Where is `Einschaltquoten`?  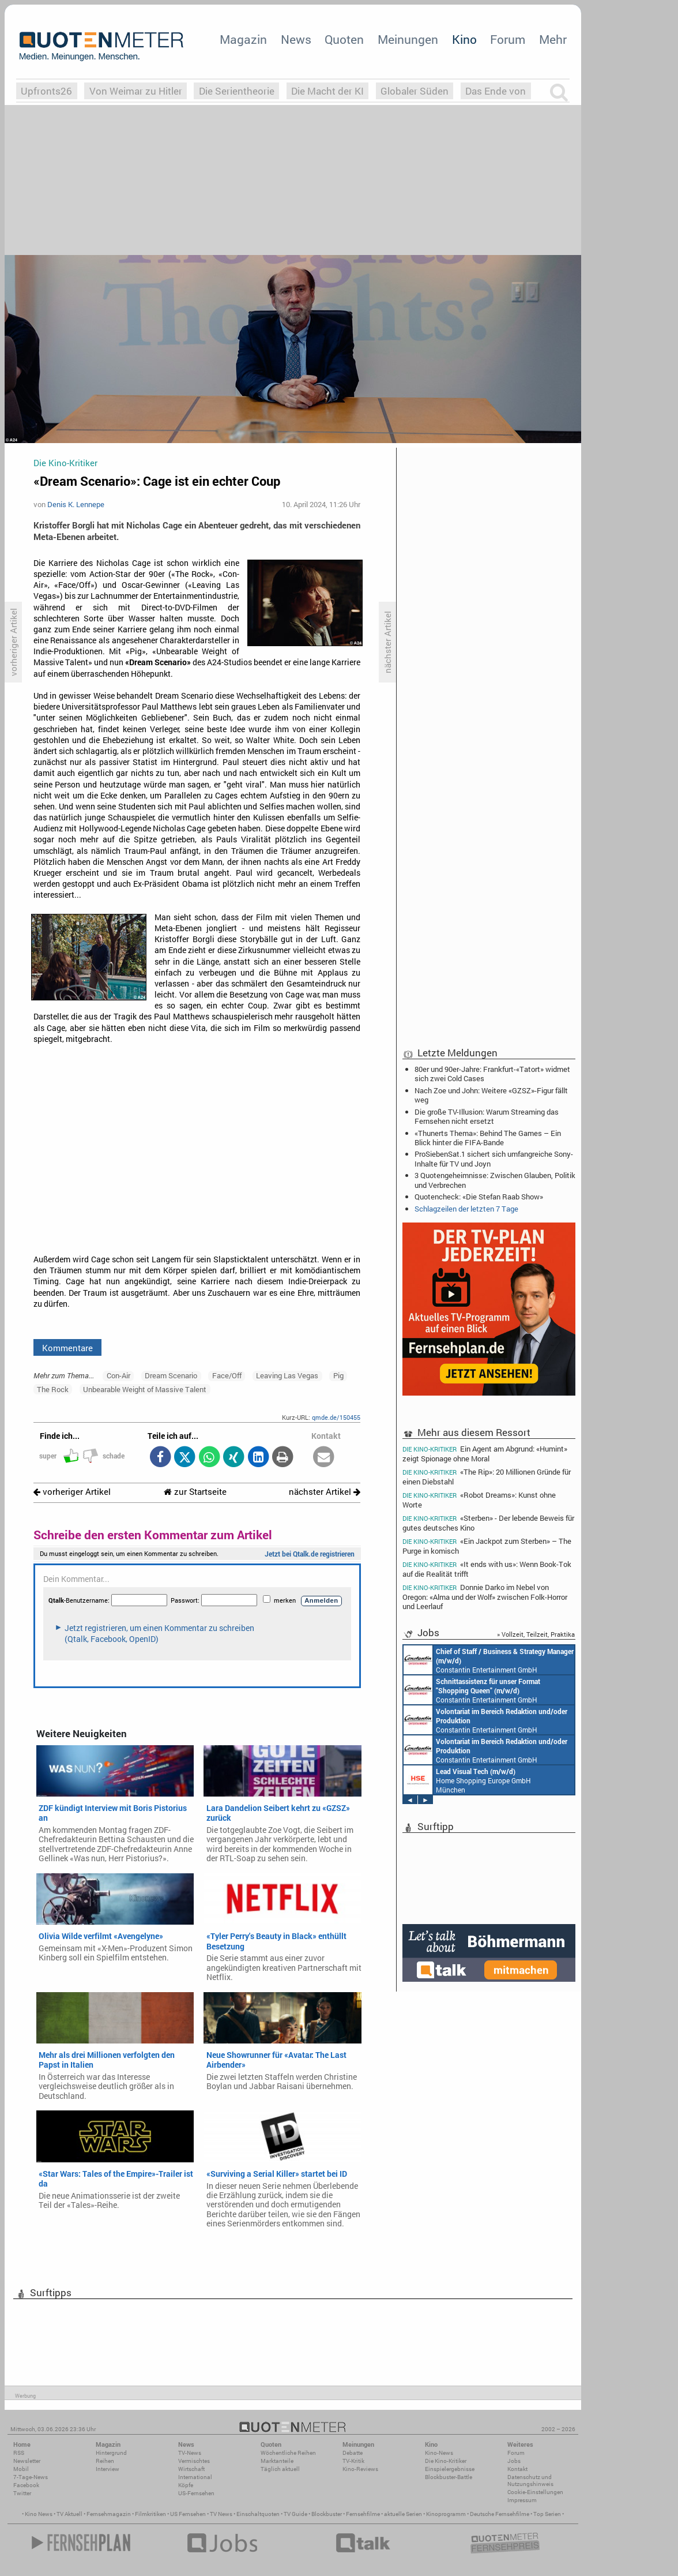 Einschaltquoten is located at coordinates (258, 2514).